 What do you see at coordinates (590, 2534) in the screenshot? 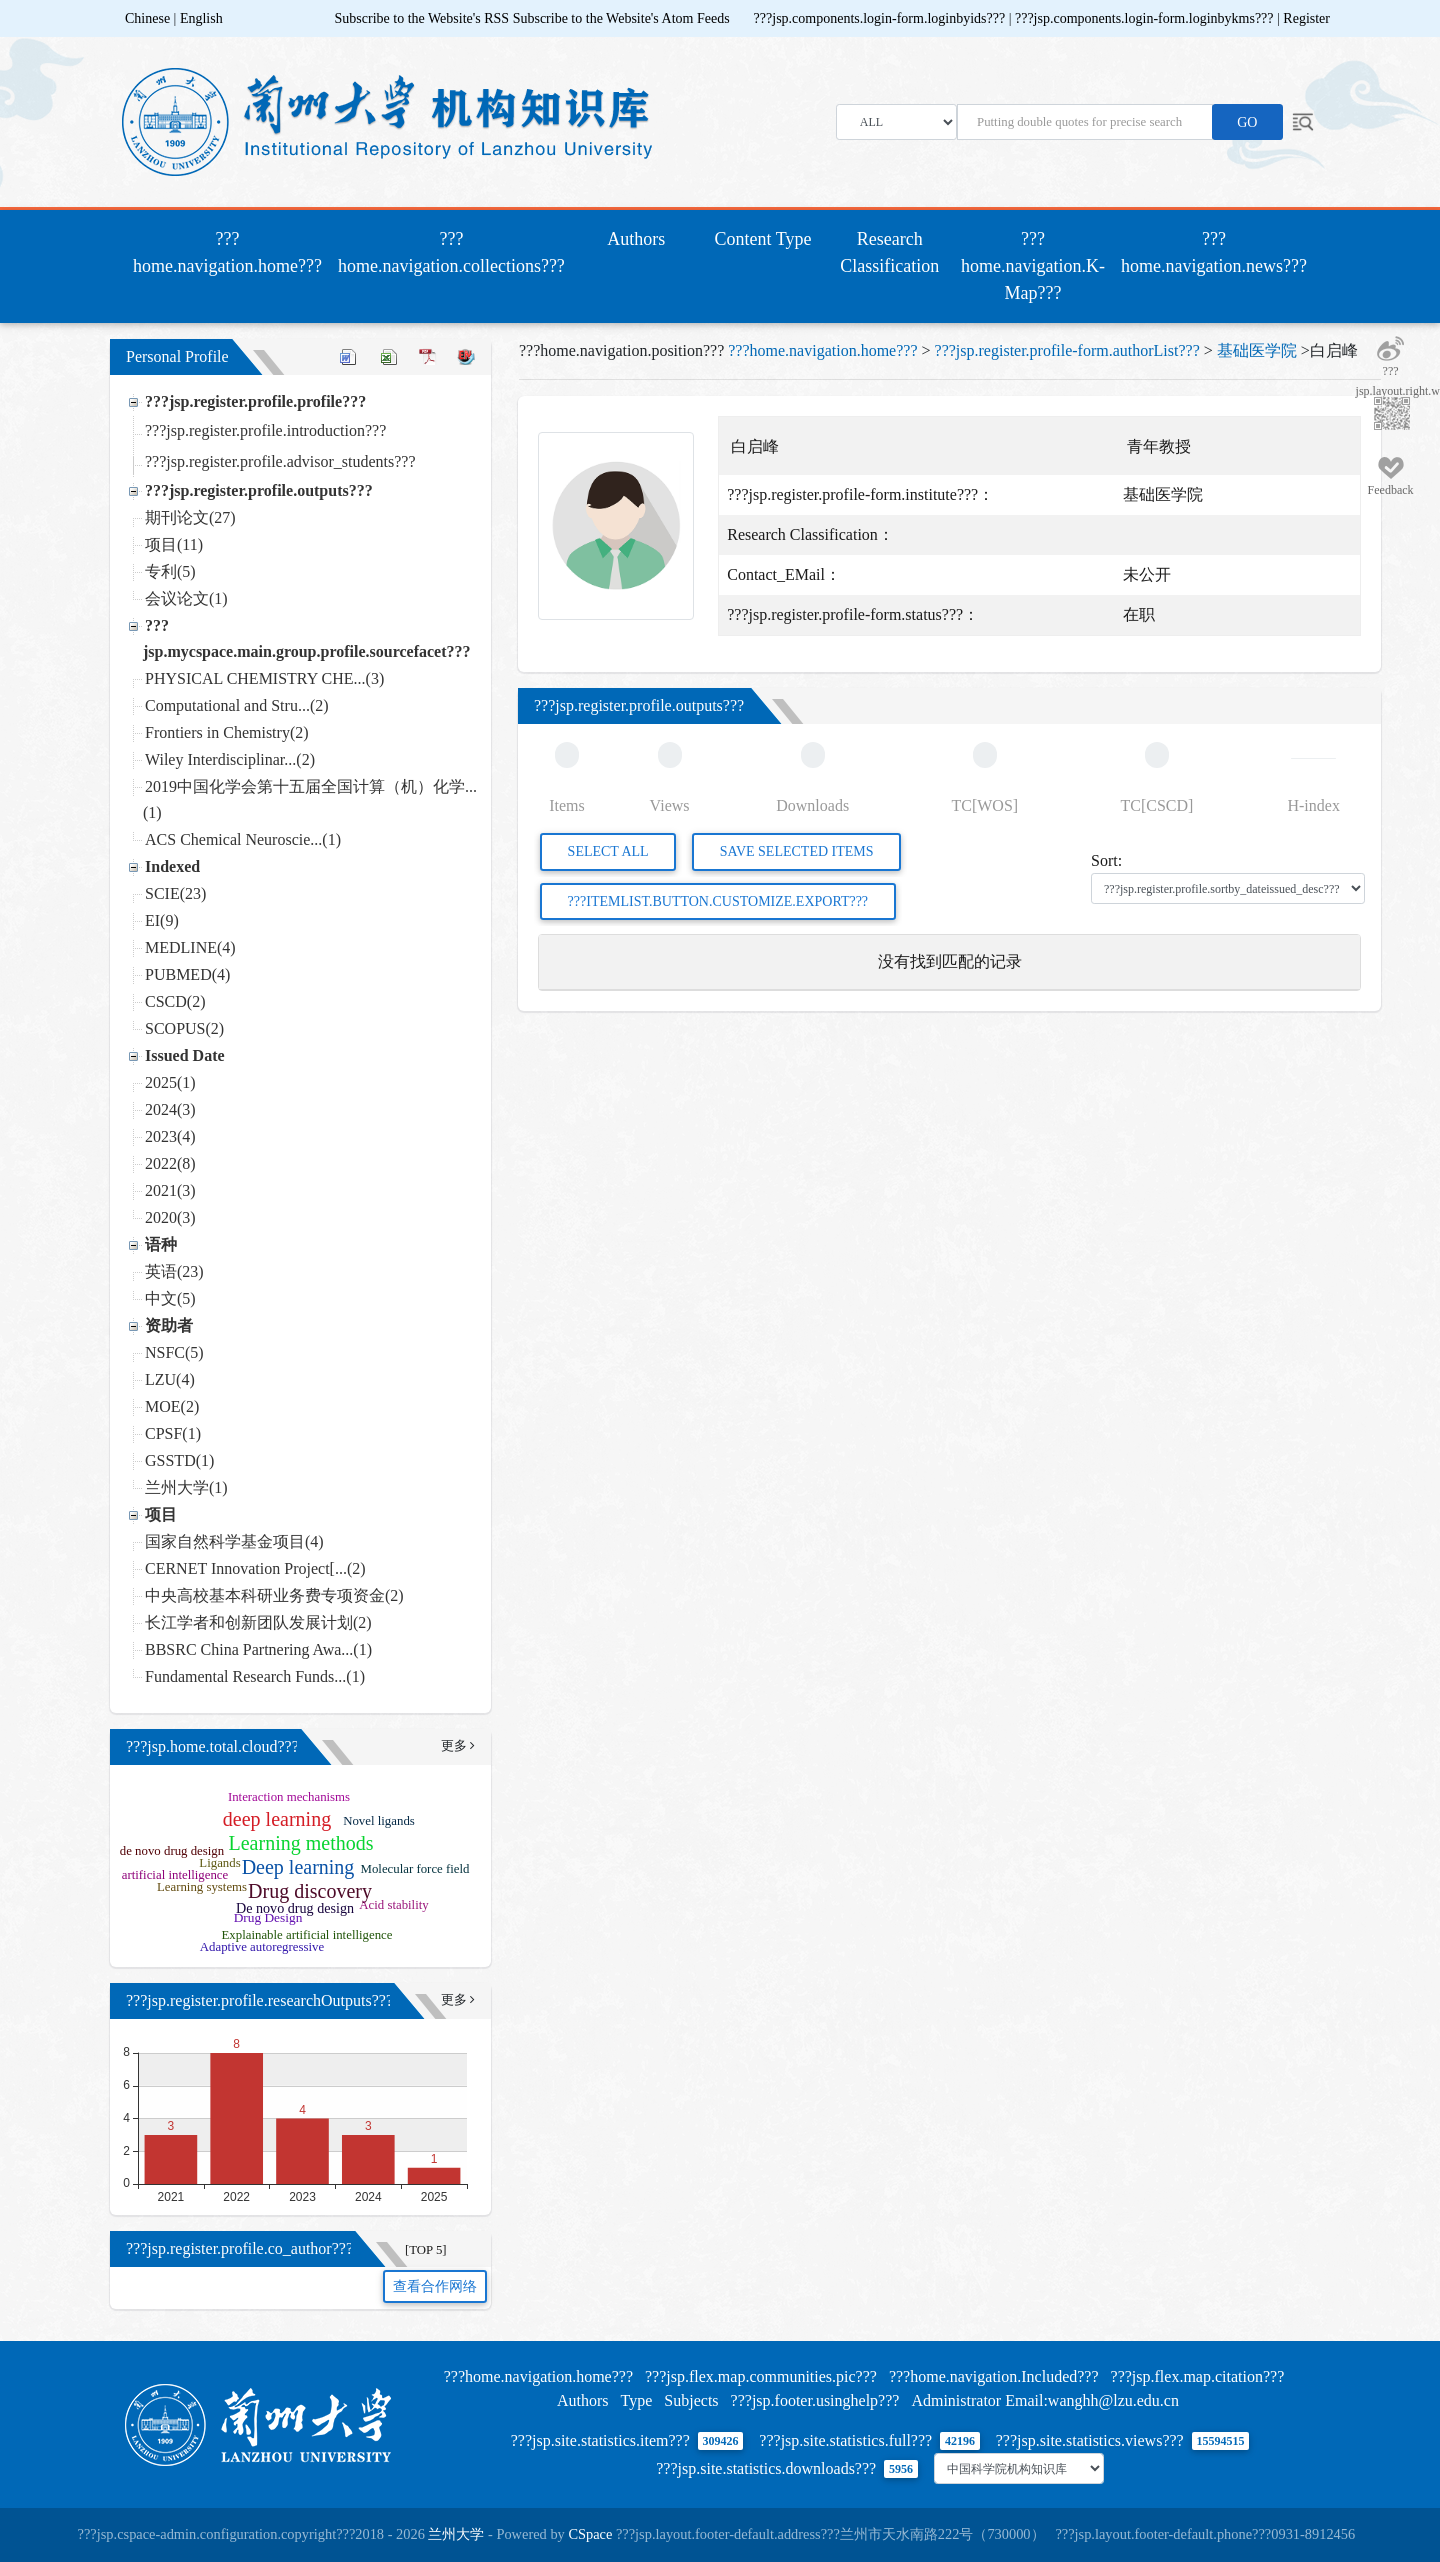
I see `CSpace` at bounding box center [590, 2534].